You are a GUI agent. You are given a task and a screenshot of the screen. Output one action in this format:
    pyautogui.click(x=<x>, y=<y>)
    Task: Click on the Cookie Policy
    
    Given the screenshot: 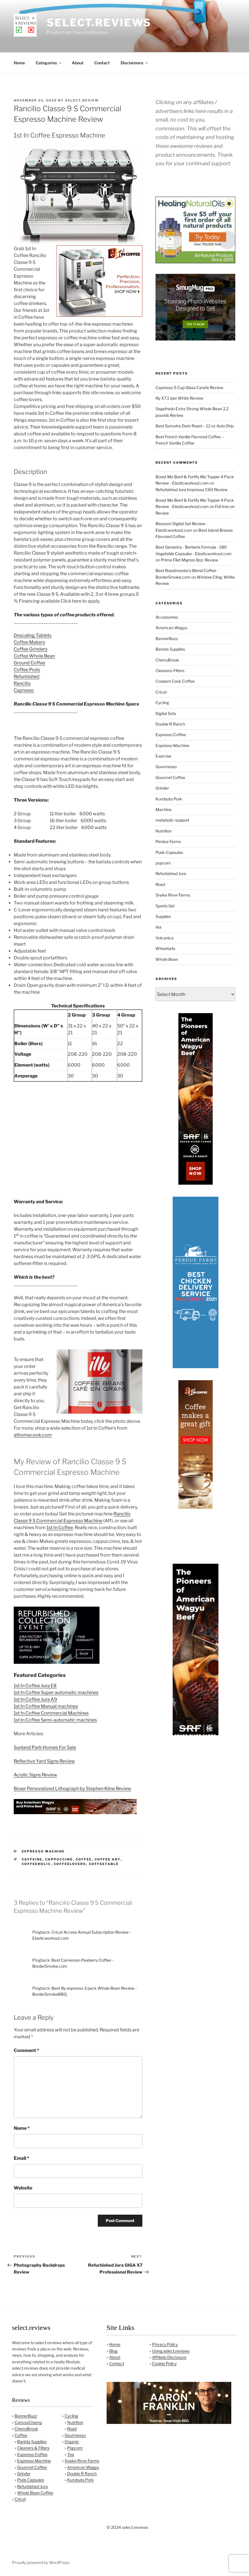 What is the action you would take?
    pyautogui.click(x=164, y=2363)
    